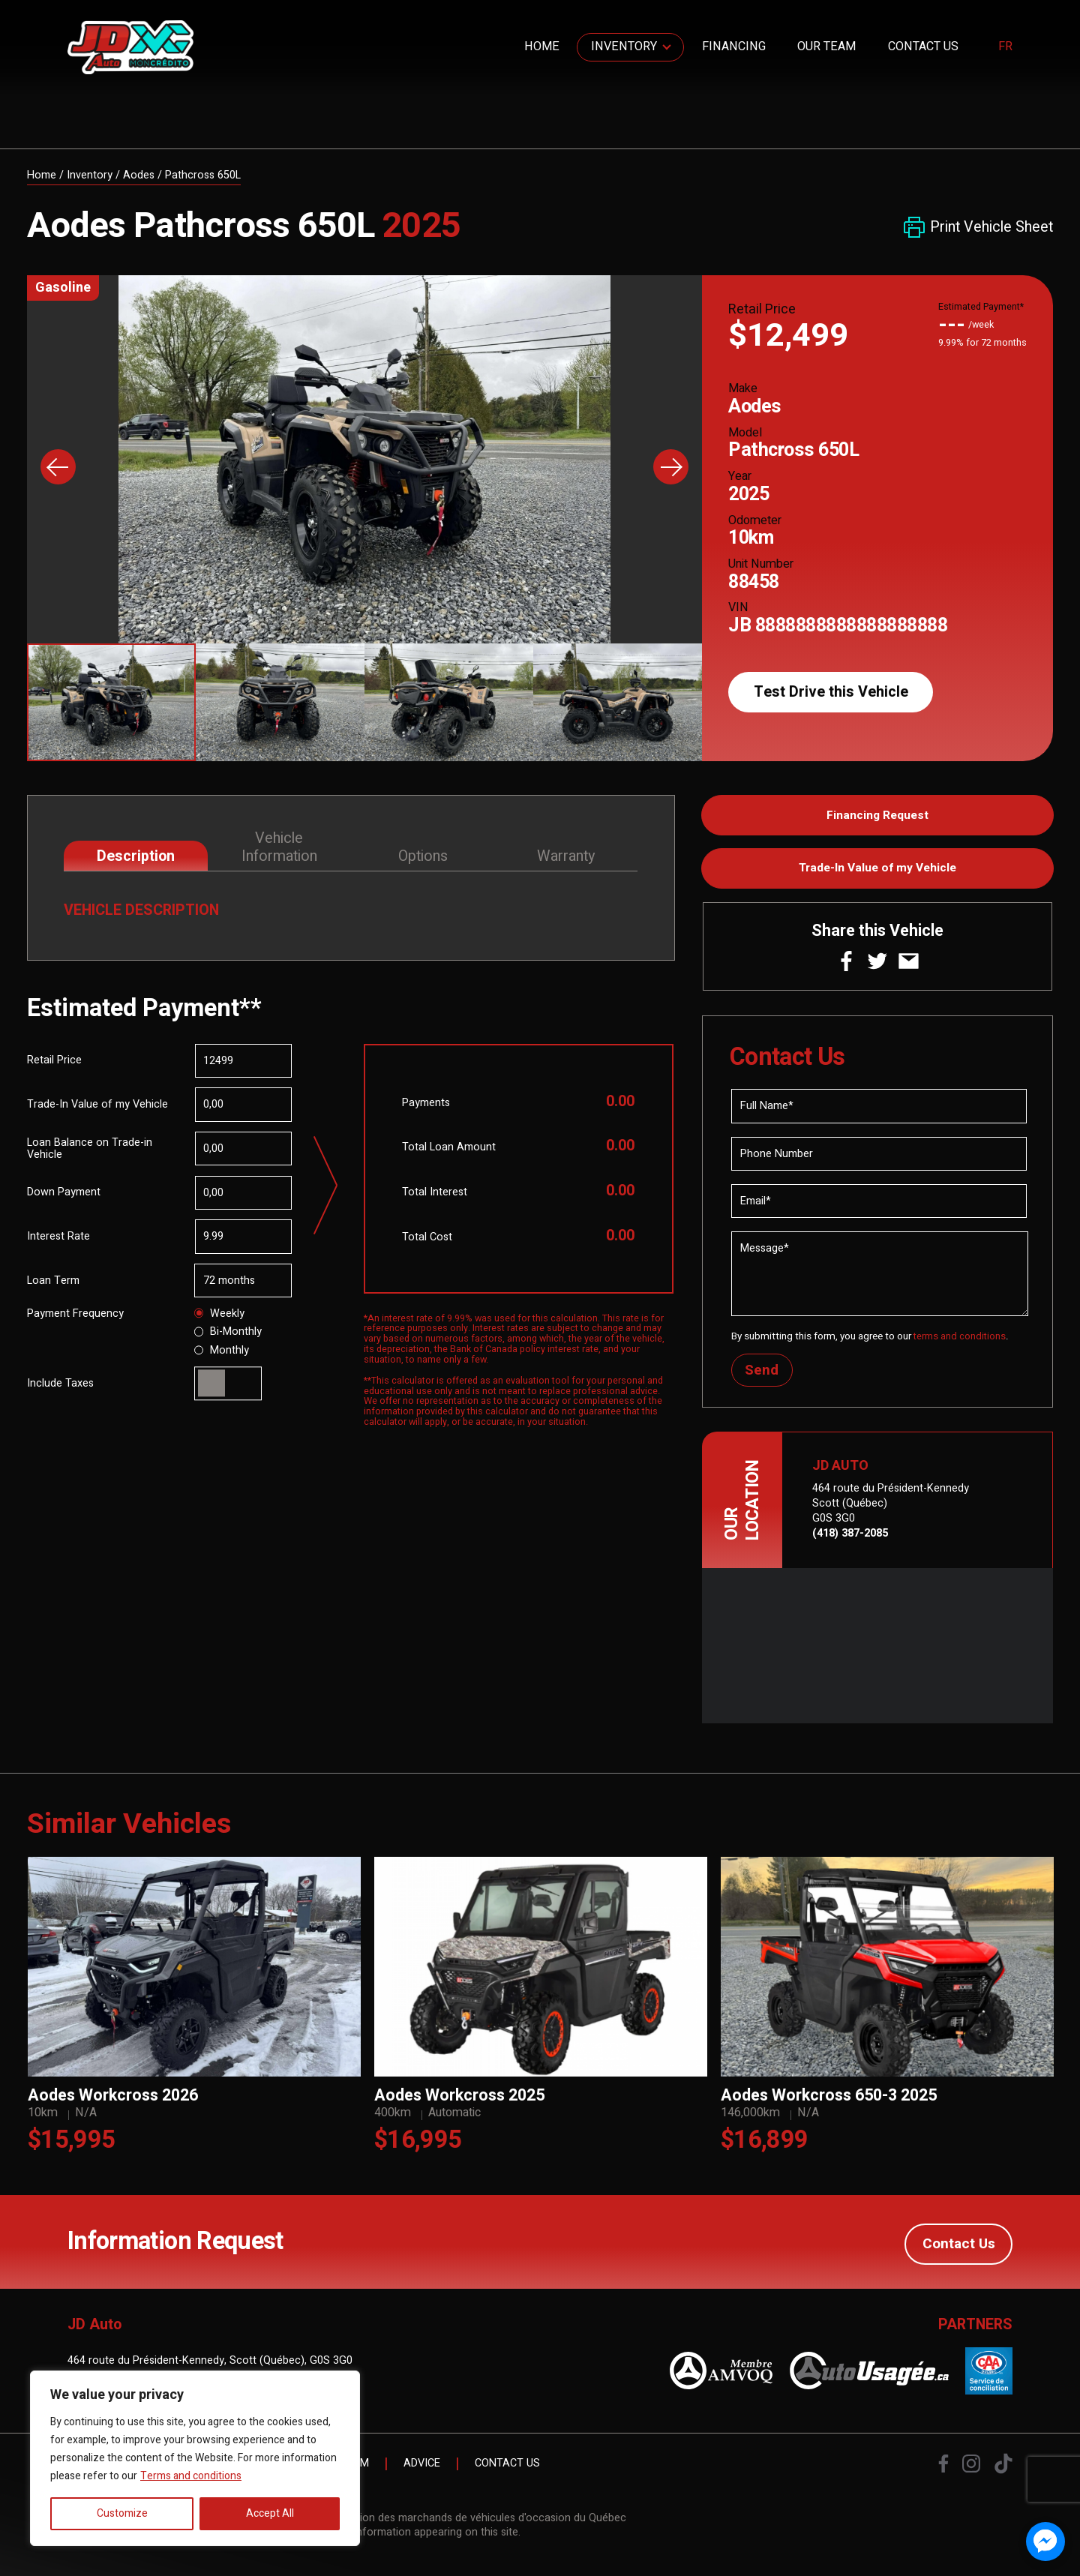 This screenshot has height=2576, width=1080. I want to click on Home, so click(542, 46).